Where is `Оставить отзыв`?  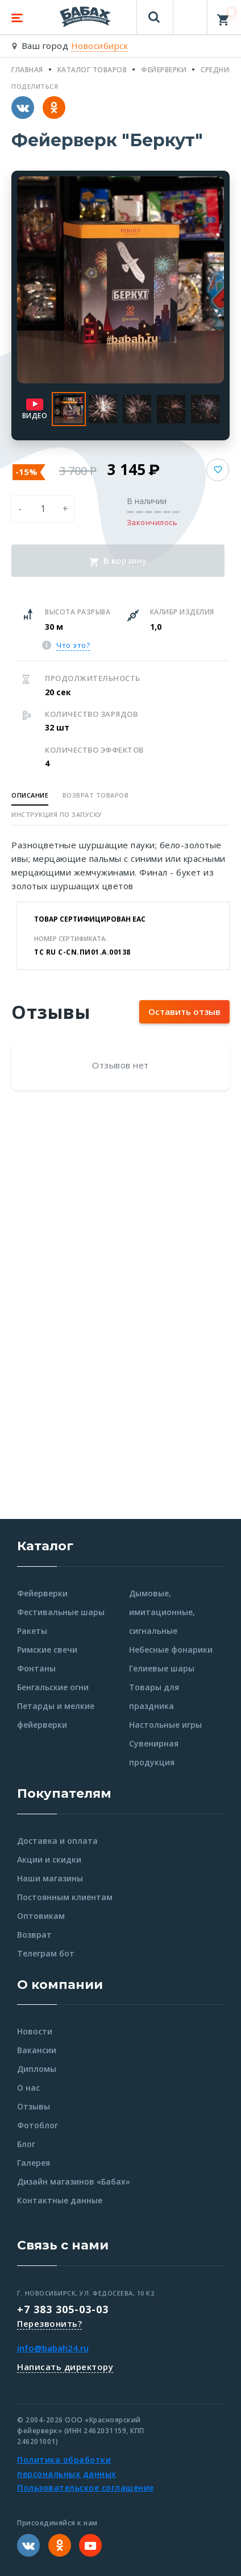
Оставить отзыв is located at coordinates (184, 1011).